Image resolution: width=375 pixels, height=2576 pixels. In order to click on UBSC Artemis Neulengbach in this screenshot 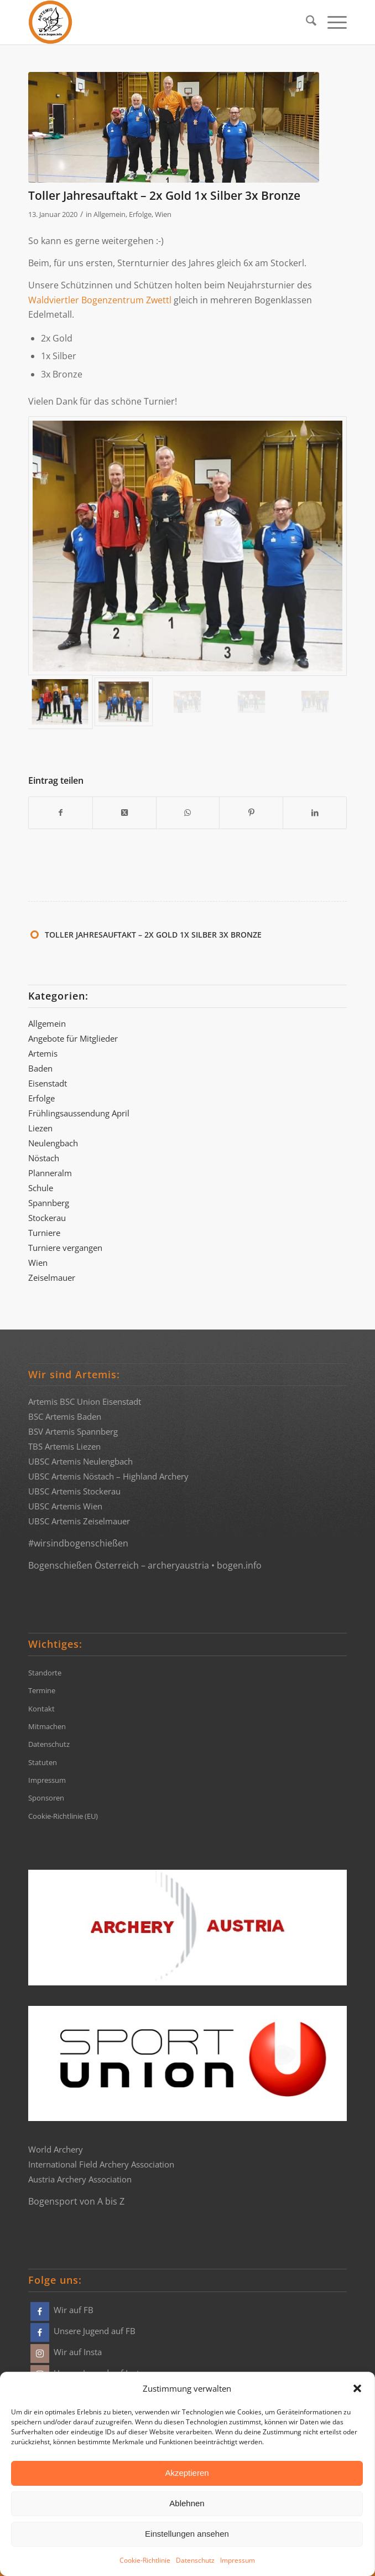, I will do `click(80, 1461)`.